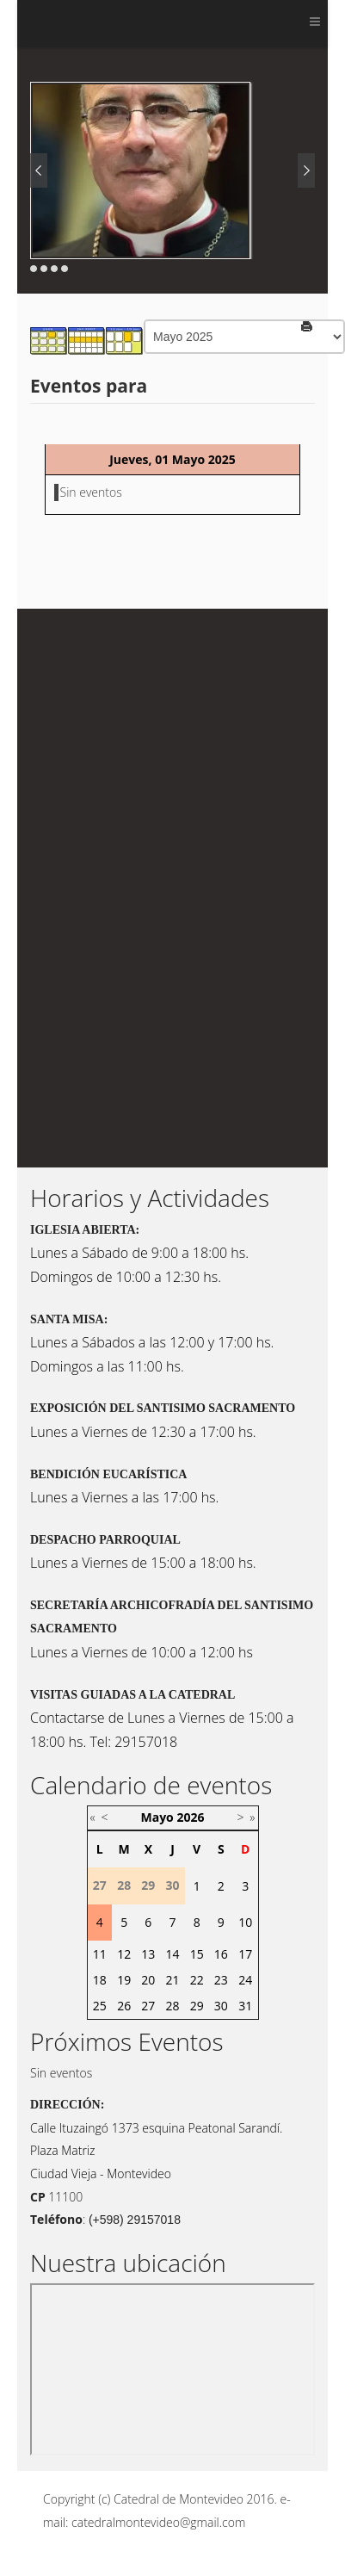 Image resolution: width=345 pixels, height=2576 pixels. What do you see at coordinates (197, 2005) in the screenshot?
I see `29` at bounding box center [197, 2005].